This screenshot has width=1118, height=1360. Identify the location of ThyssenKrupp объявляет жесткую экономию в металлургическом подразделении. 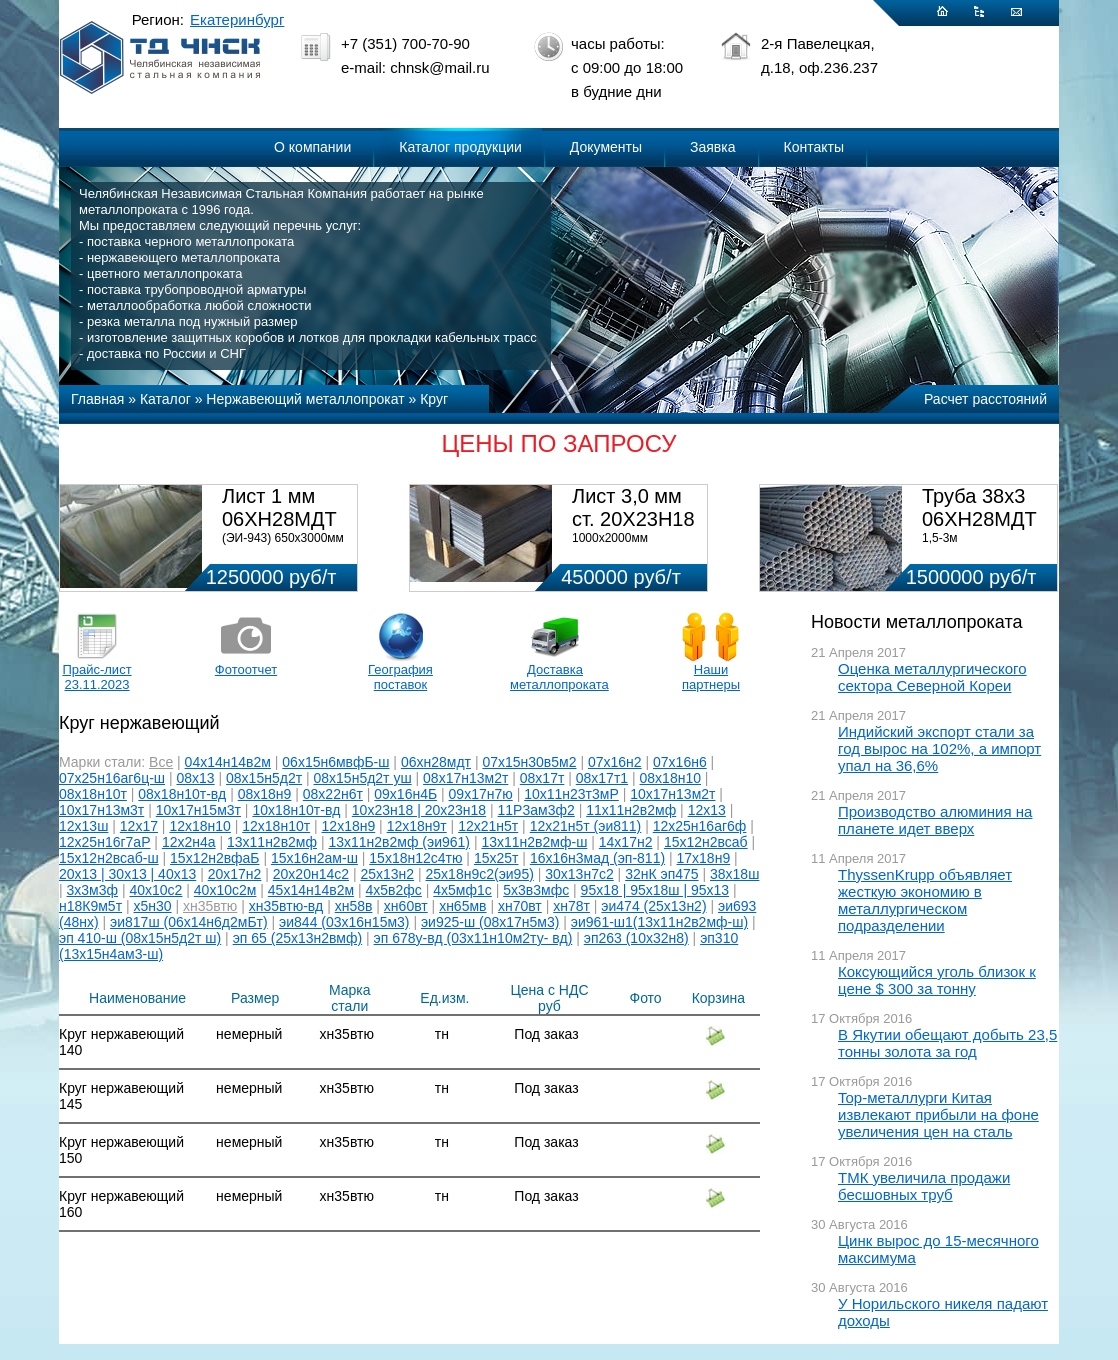
(925, 900).